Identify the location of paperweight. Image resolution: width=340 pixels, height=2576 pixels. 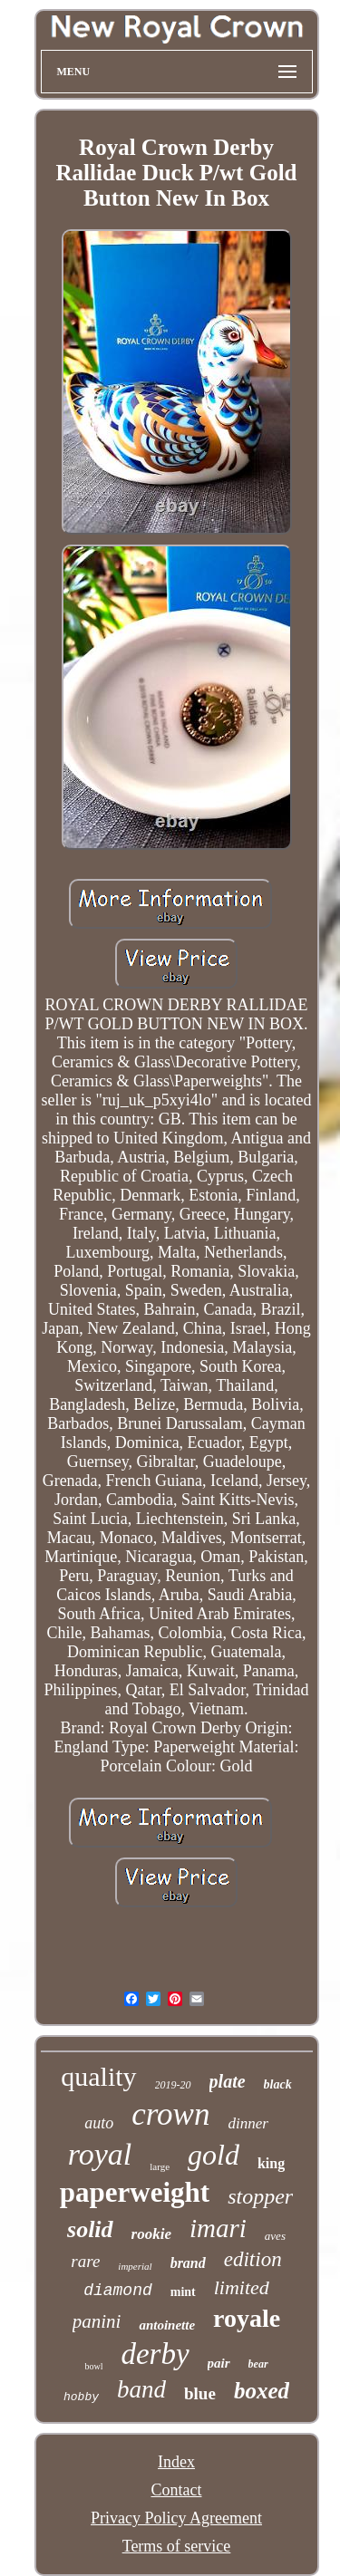
(134, 2192).